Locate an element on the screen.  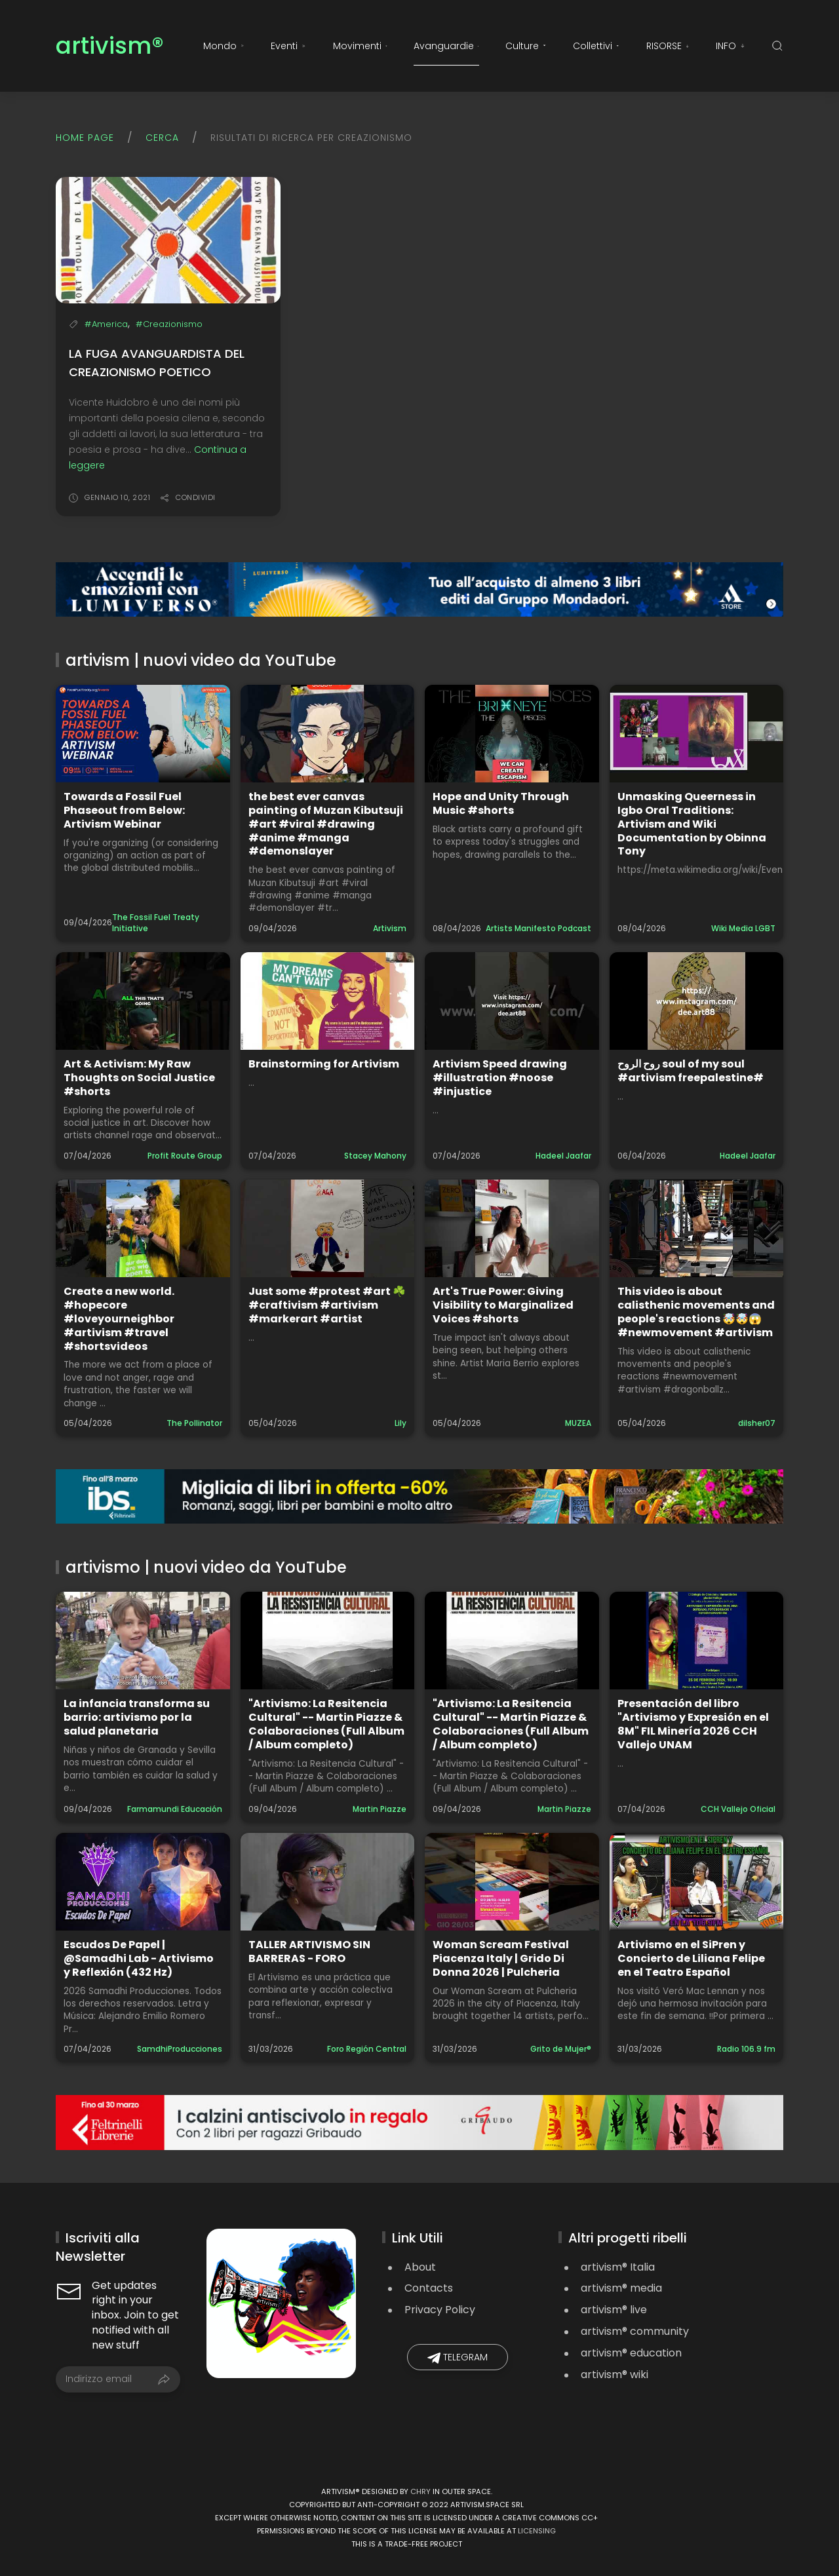
Contacts is located at coordinates (428, 2288).